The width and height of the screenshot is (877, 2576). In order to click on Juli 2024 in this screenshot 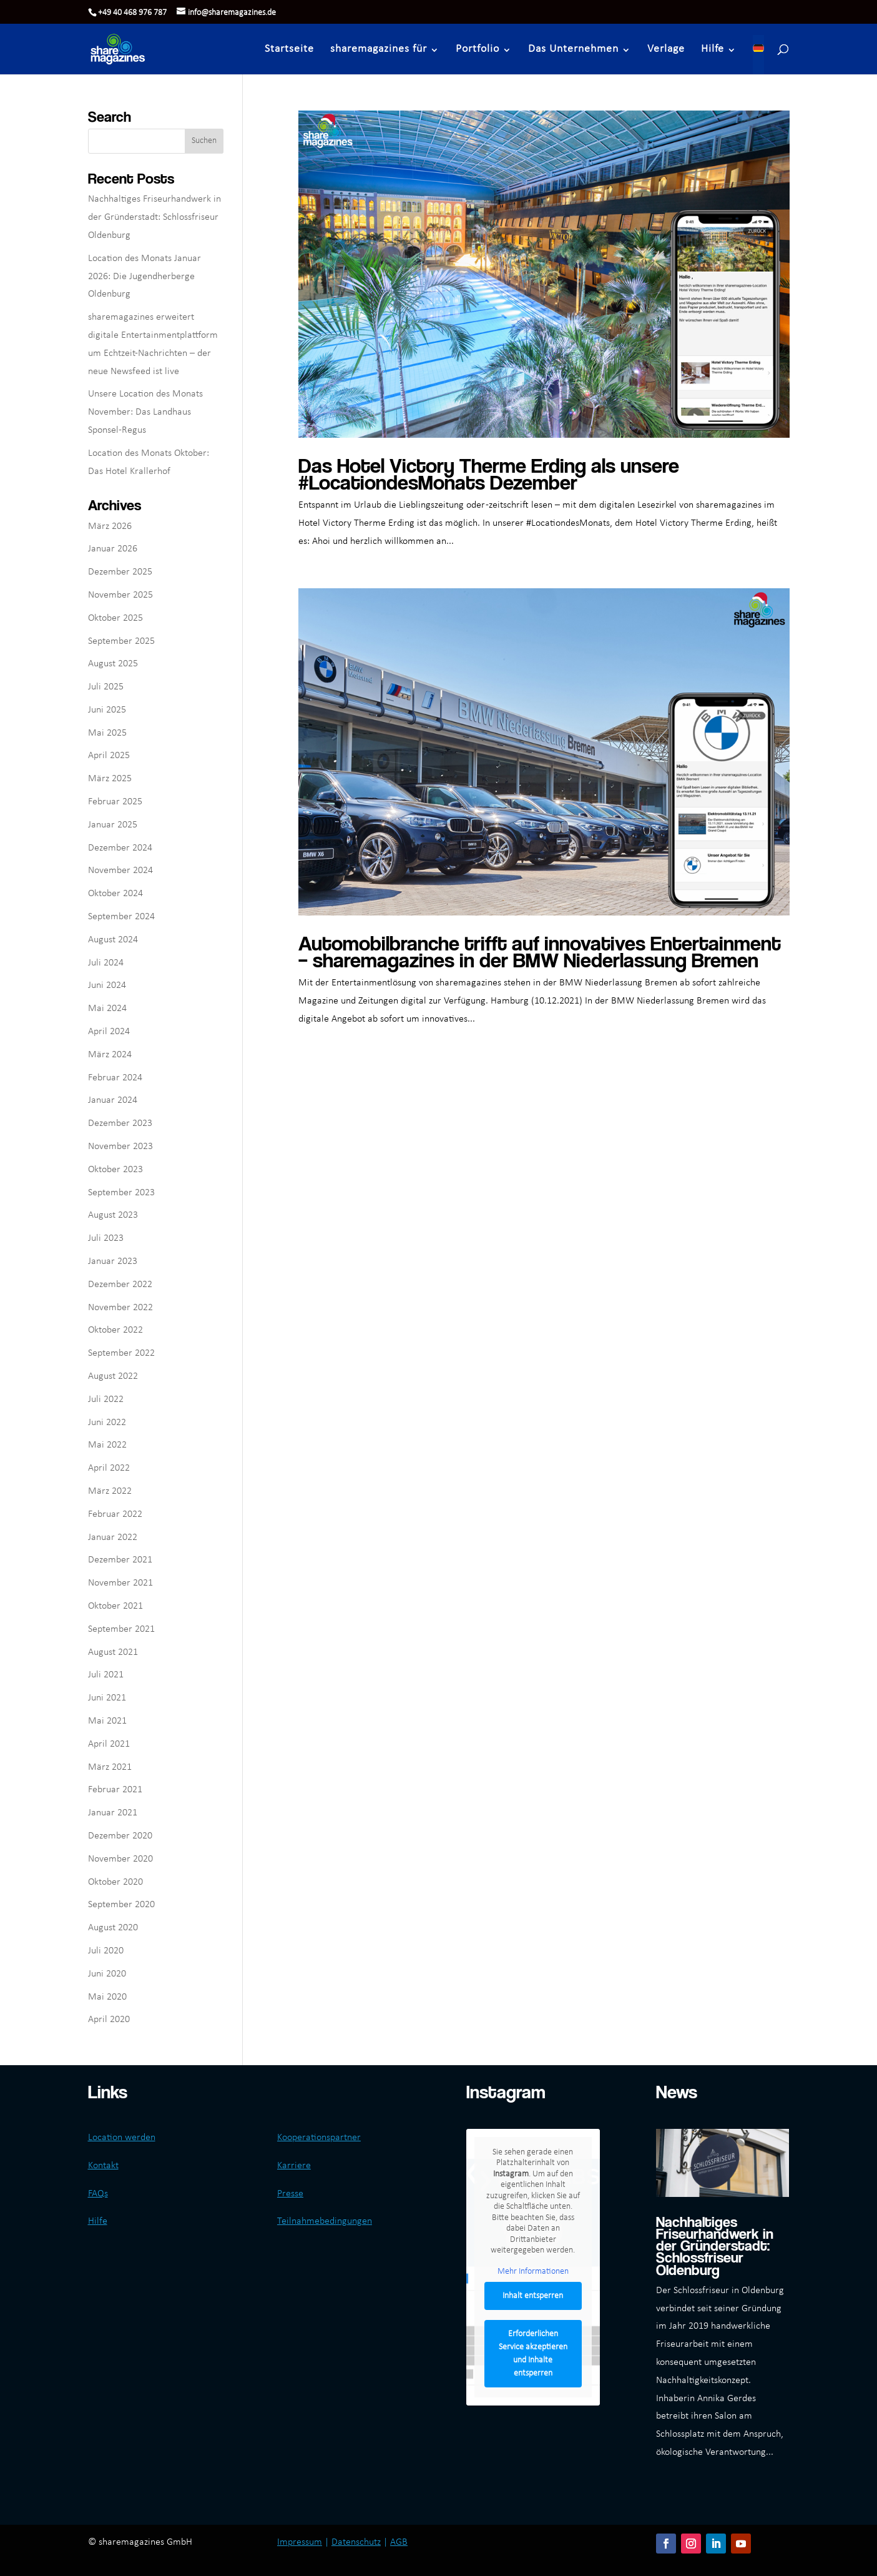, I will do `click(106, 963)`.